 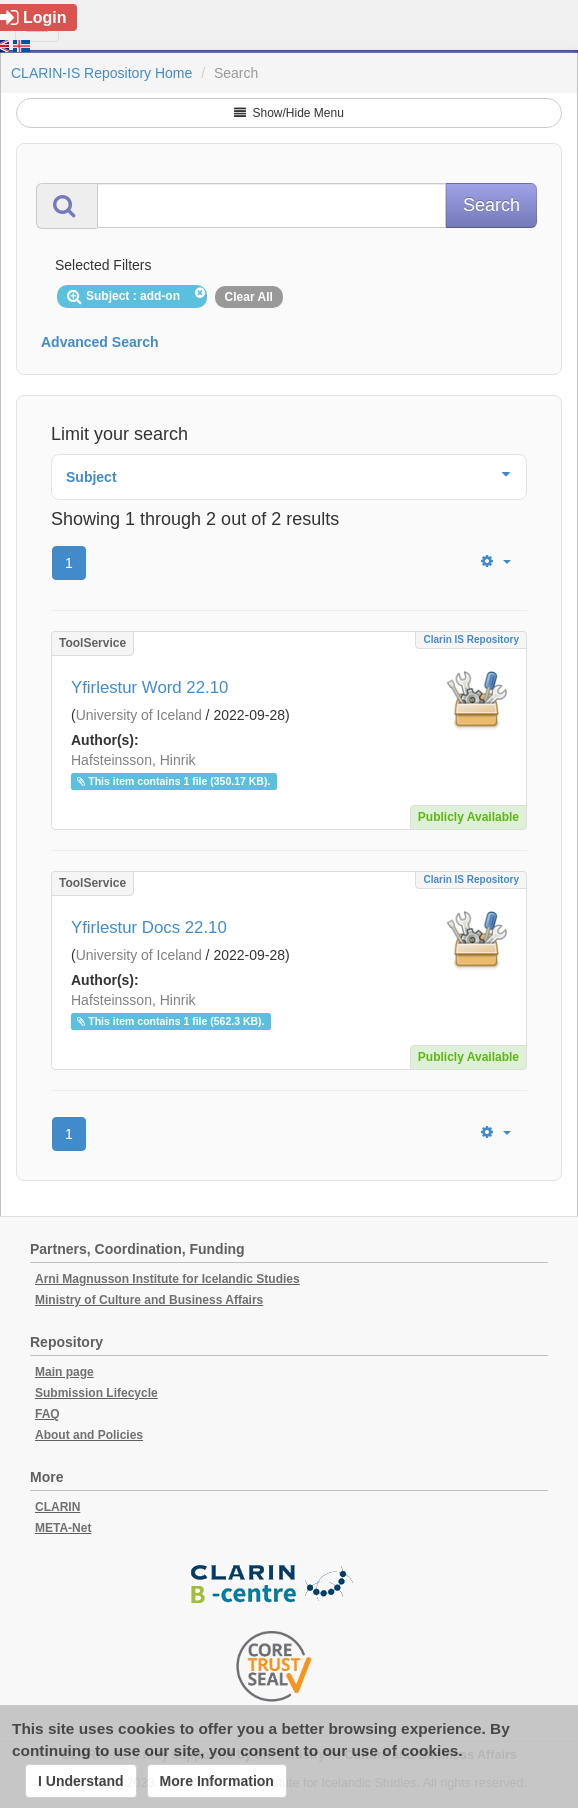 I want to click on About and Policies, so click(x=89, y=1435).